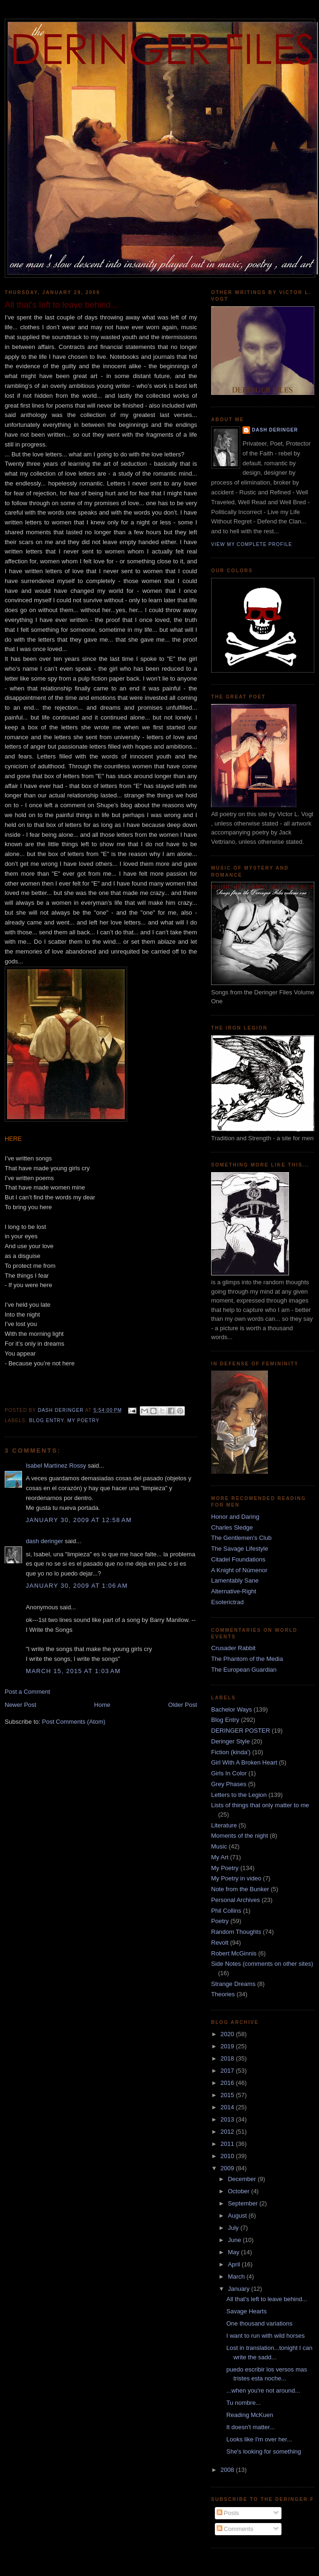 The width and height of the screenshot is (319, 2576). What do you see at coordinates (243, 1669) in the screenshot?
I see `The European Guardian` at bounding box center [243, 1669].